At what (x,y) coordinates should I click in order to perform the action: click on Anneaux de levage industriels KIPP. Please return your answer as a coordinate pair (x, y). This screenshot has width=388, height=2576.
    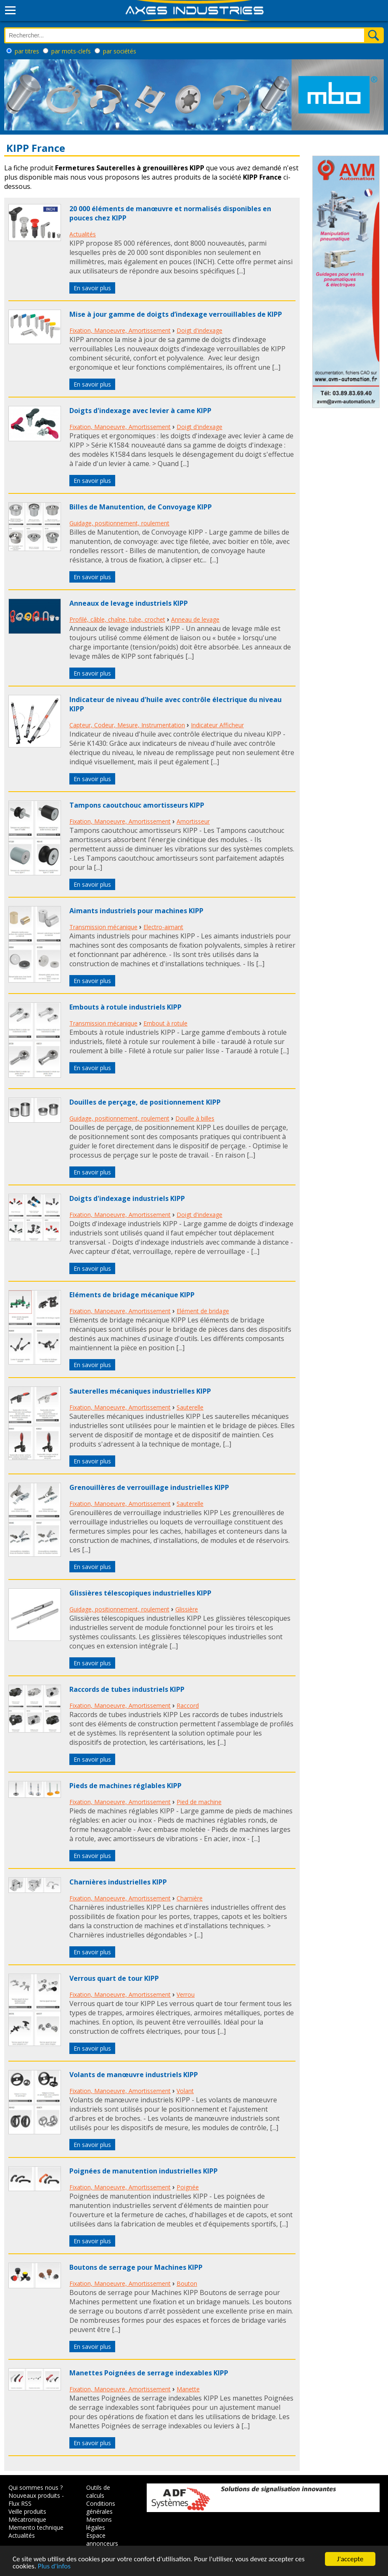
    Looking at the image, I should click on (128, 603).